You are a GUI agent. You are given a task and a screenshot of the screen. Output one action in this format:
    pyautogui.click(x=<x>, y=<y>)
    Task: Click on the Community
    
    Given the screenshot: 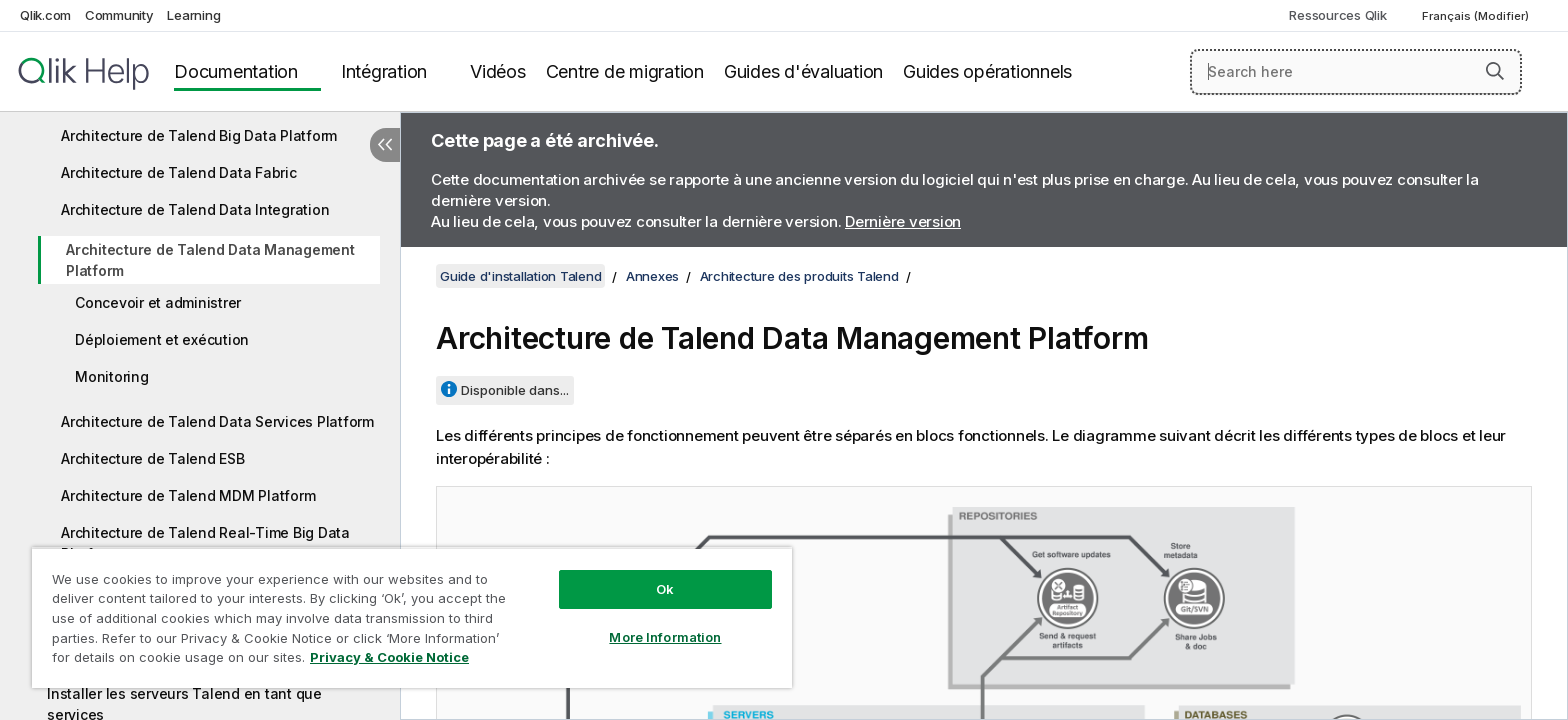 What is the action you would take?
    pyautogui.click(x=119, y=15)
    